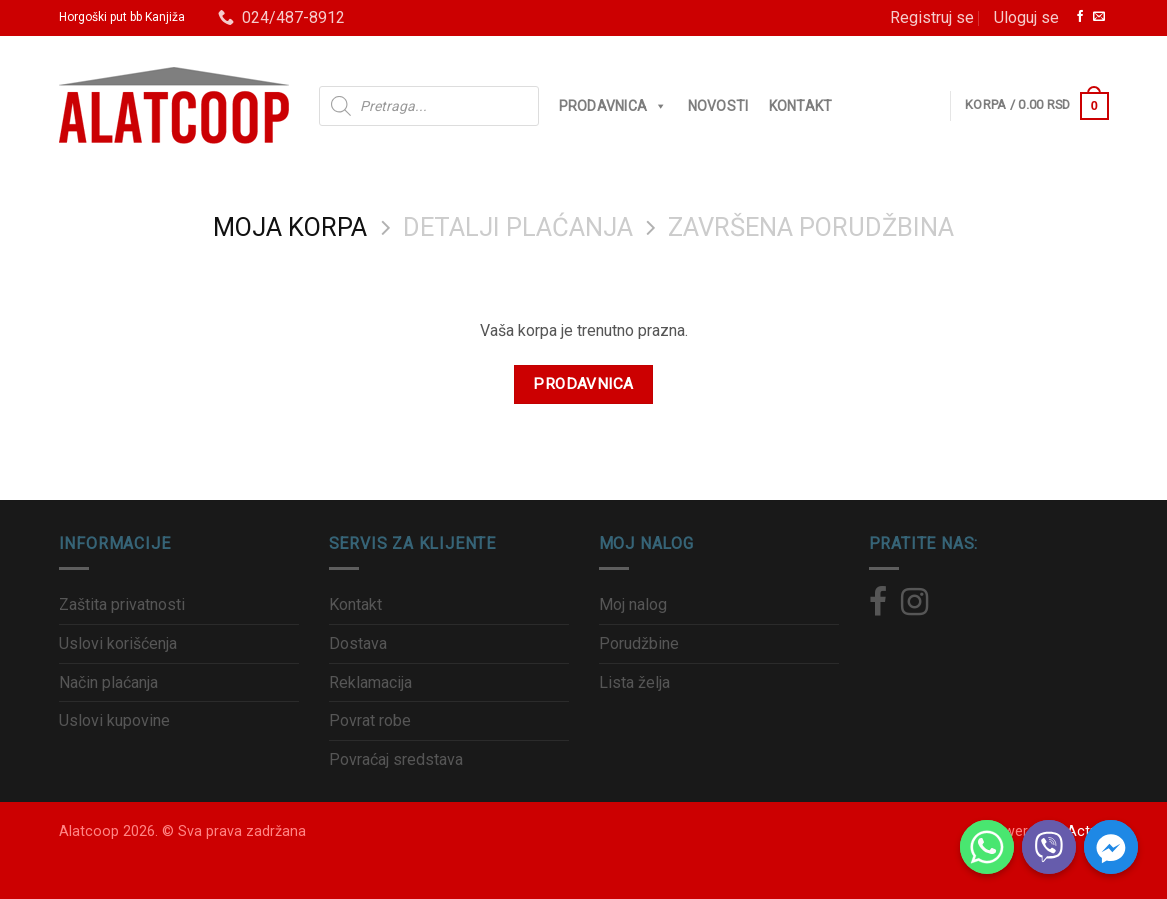 The width and height of the screenshot is (1167, 899). I want to click on [button], so click(657, 106).